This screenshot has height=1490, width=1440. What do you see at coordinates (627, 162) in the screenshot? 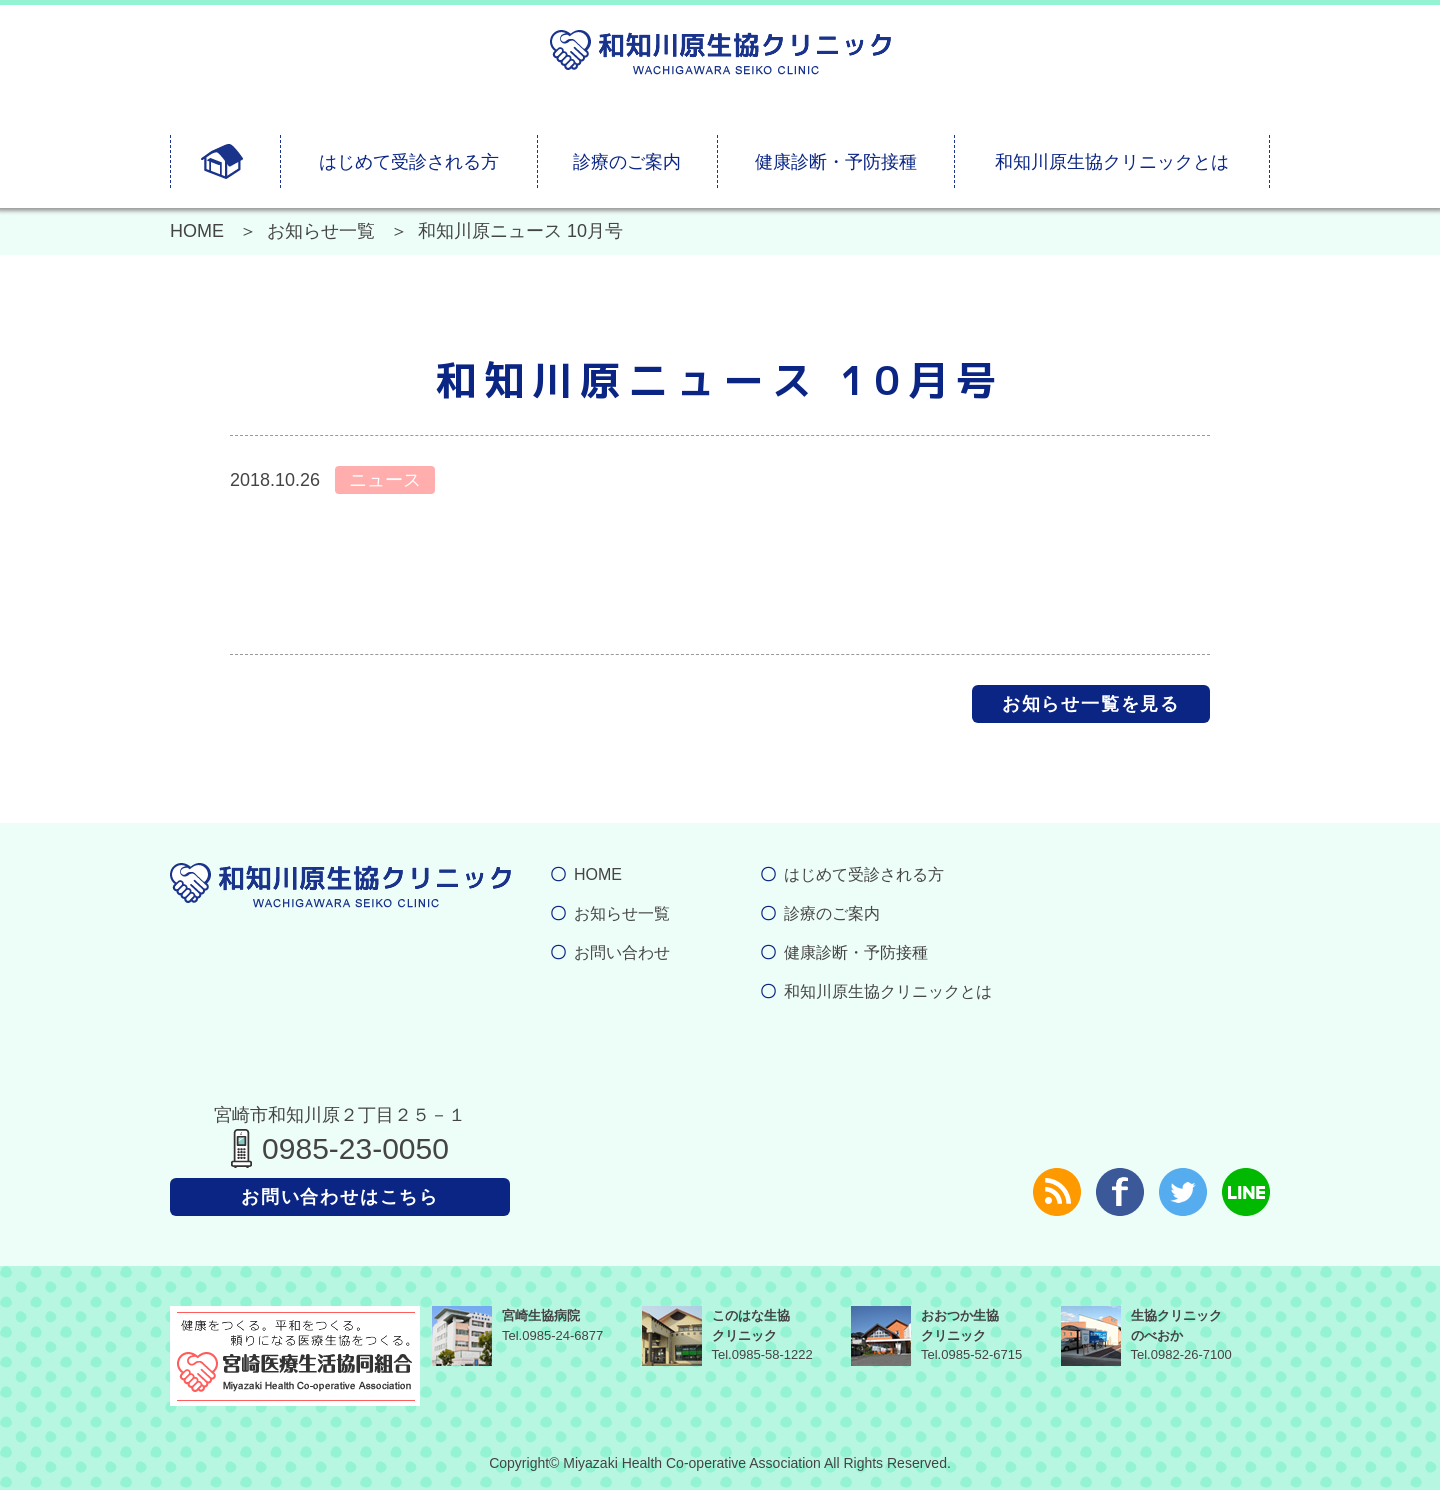
I see `診療のご案内` at bounding box center [627, 162].